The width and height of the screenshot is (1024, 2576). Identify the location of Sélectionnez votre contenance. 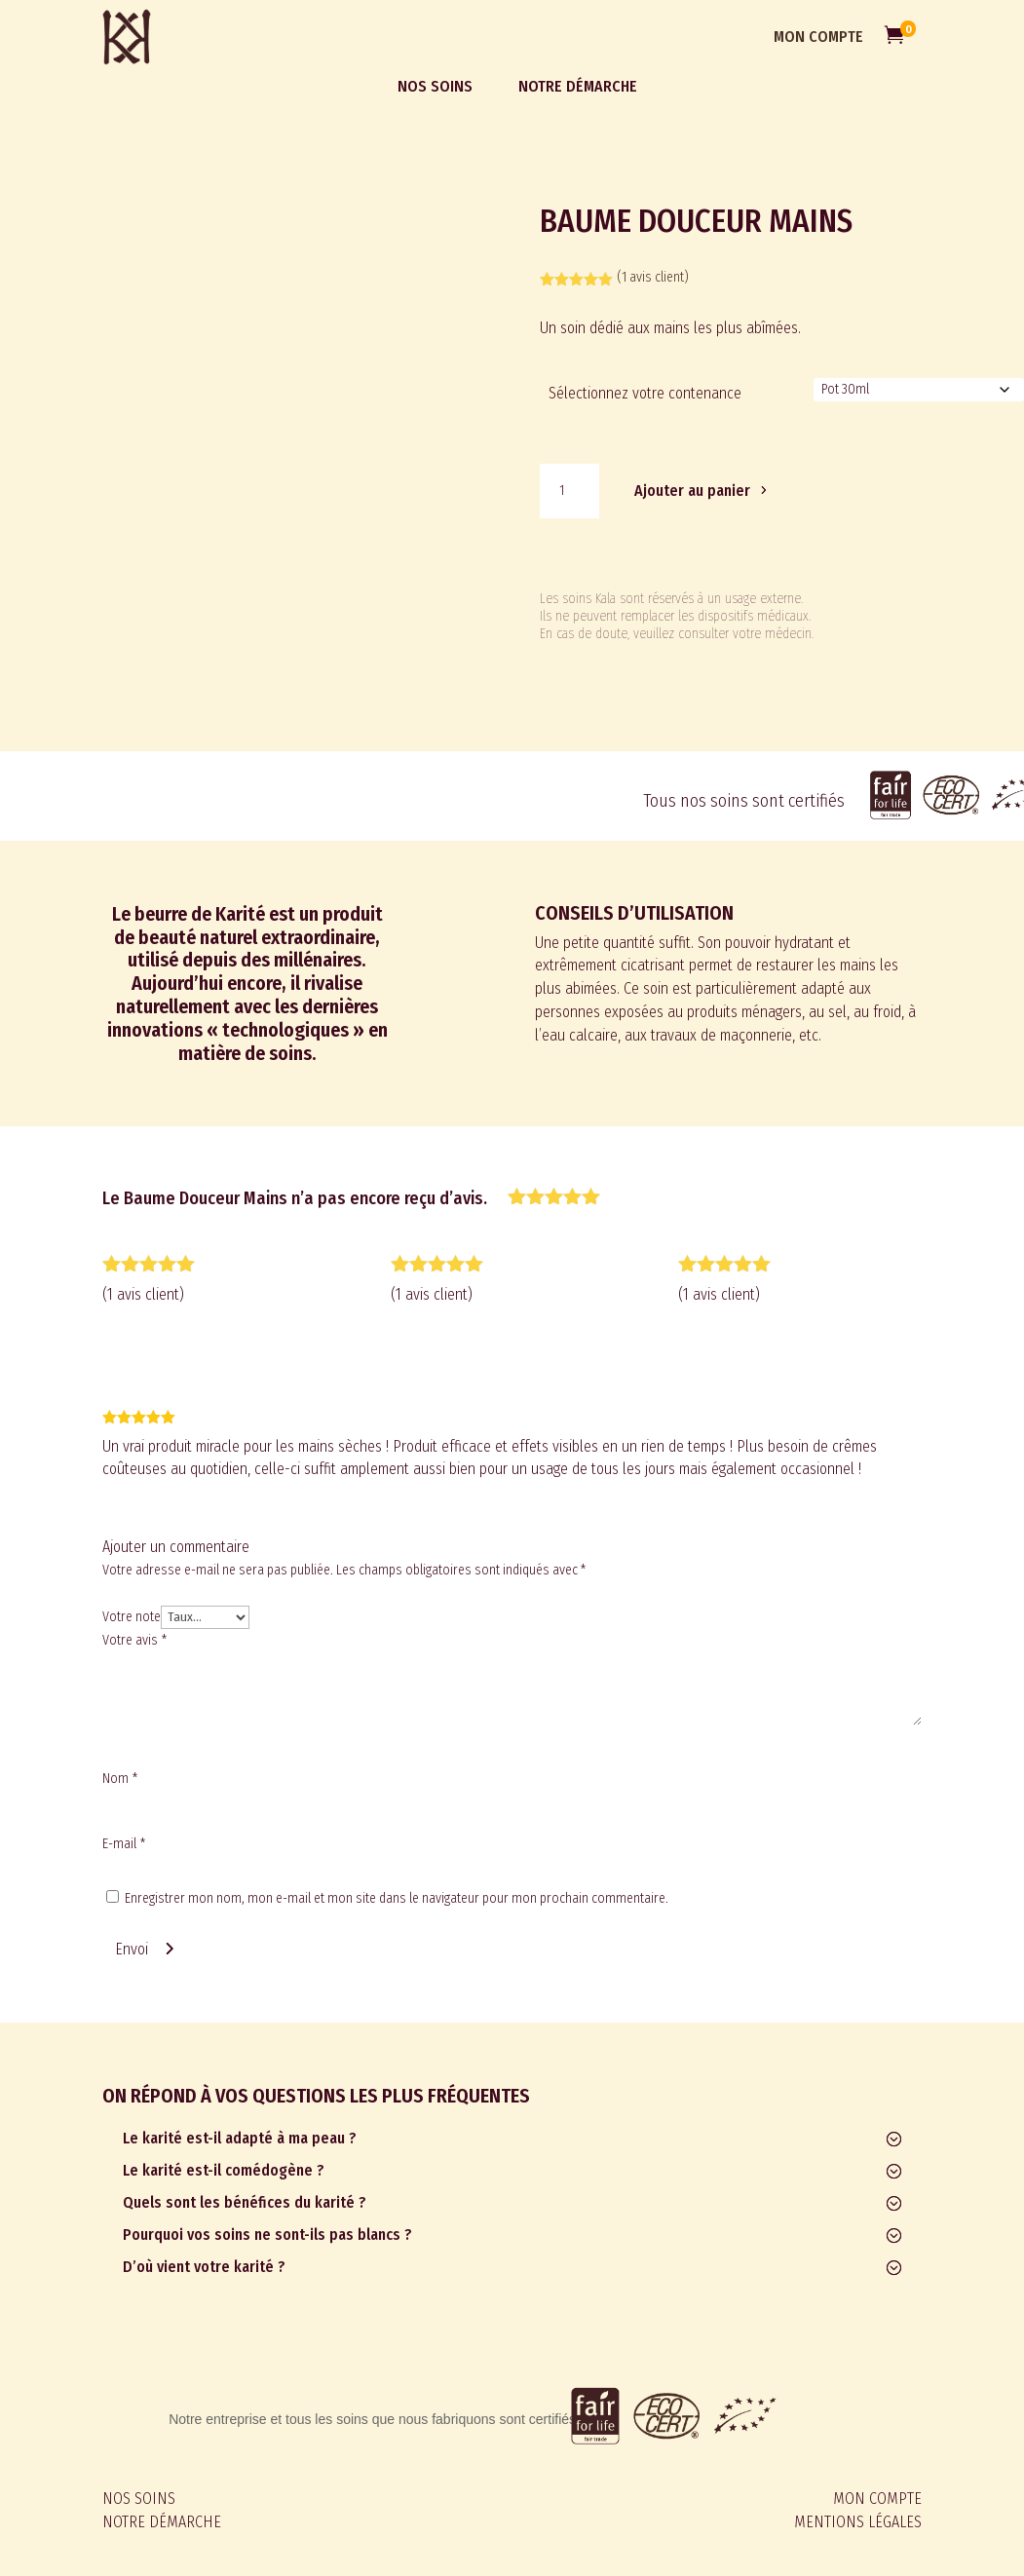
(645, 393).